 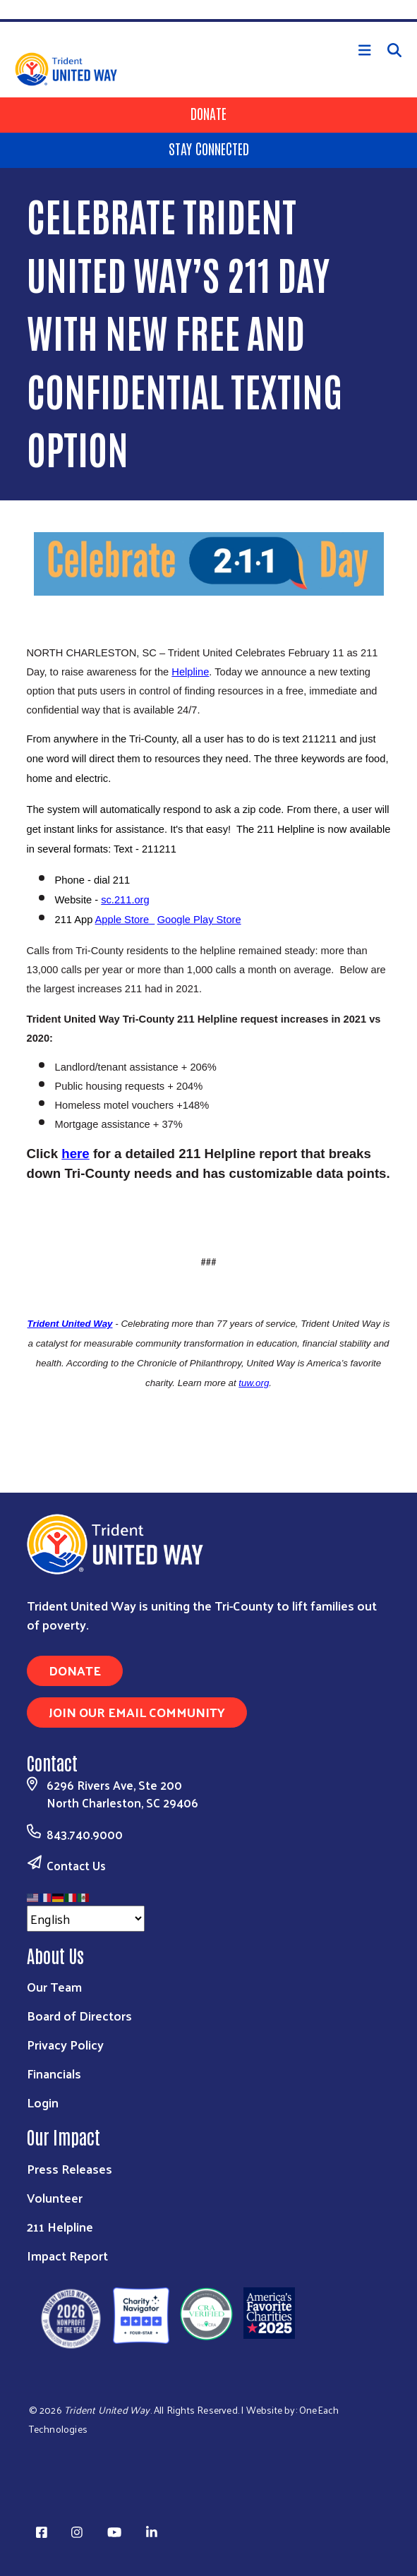 What do you see at coordinates (69, 2168) in the screenshot?
I see `Press Releases` at bounding box center [69, 2168].